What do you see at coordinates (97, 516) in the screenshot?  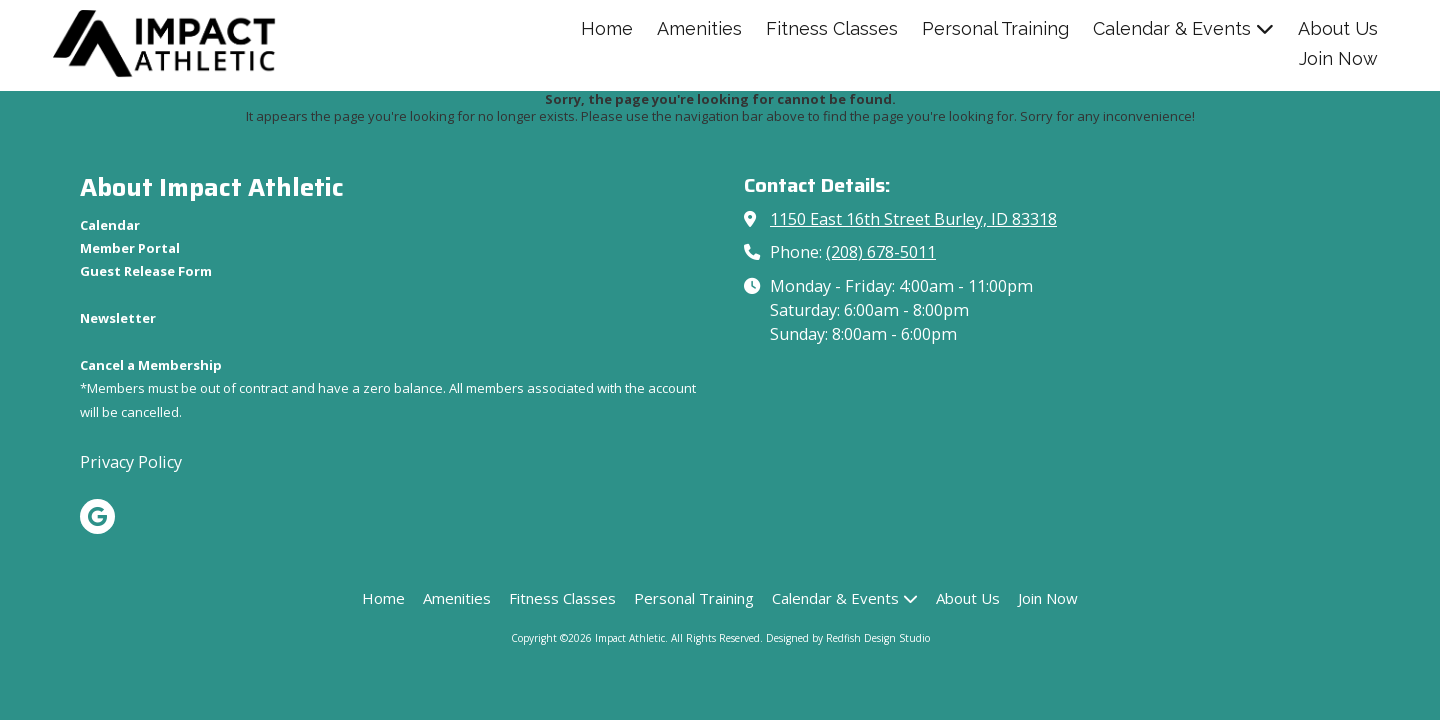 I see `[Visit Impact Athletic on Google (opens in new window)]` at bounding box center [97, 516].